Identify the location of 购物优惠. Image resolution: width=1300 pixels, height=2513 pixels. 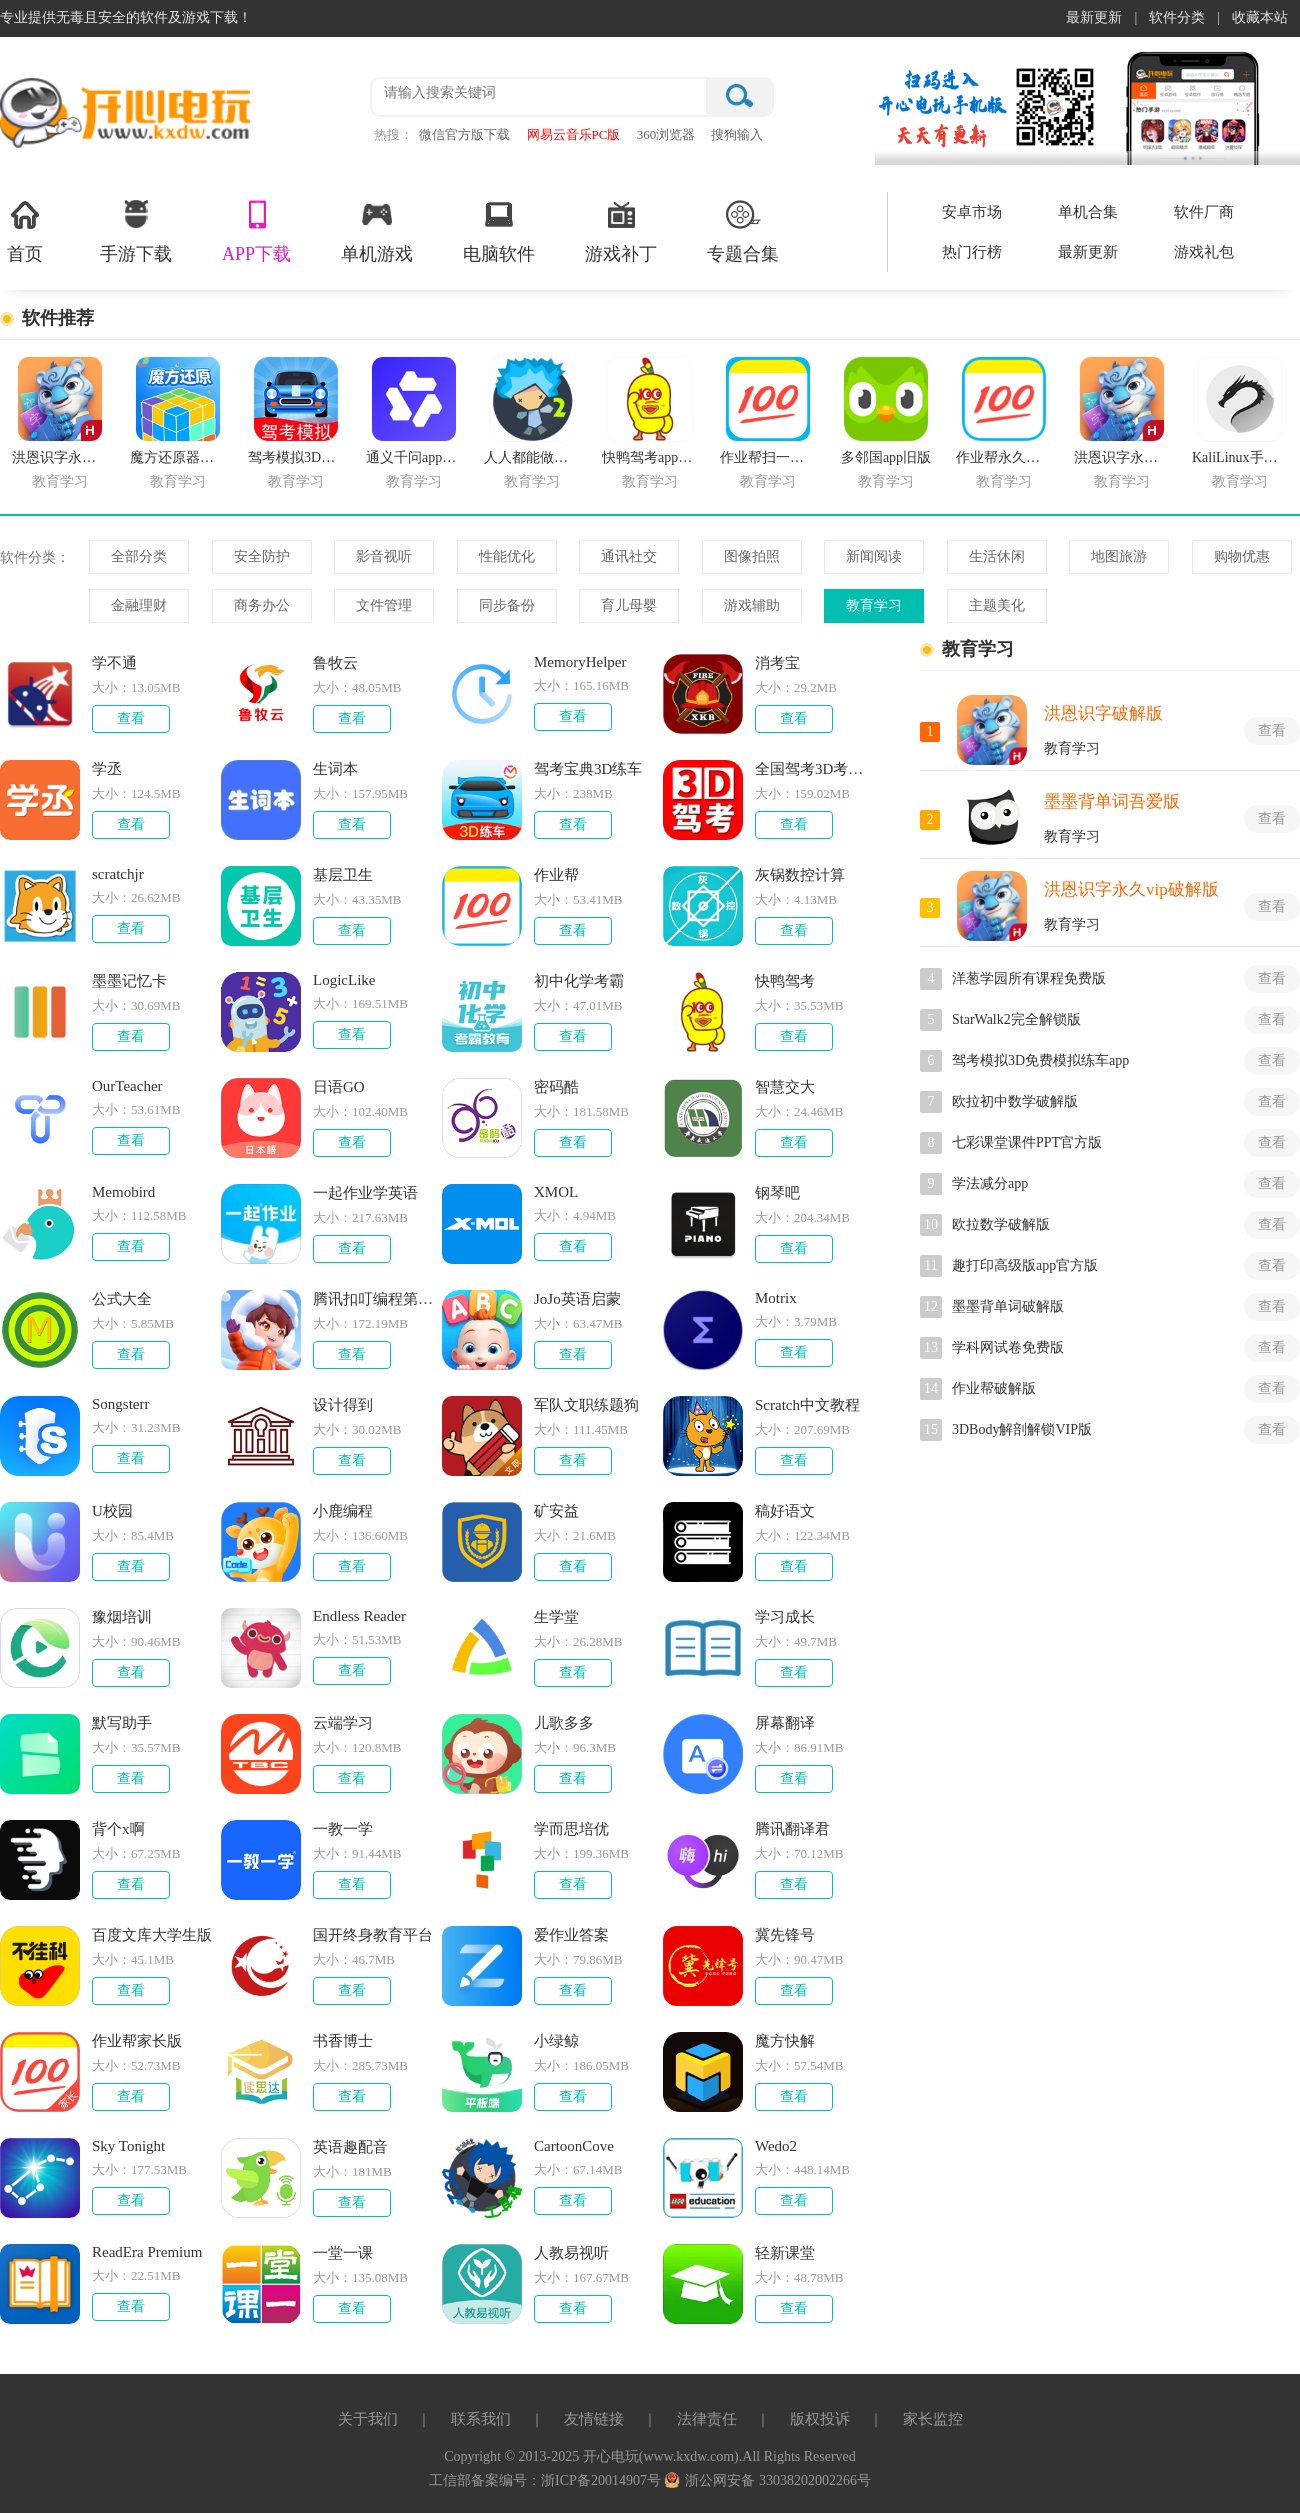
(1242, 556).